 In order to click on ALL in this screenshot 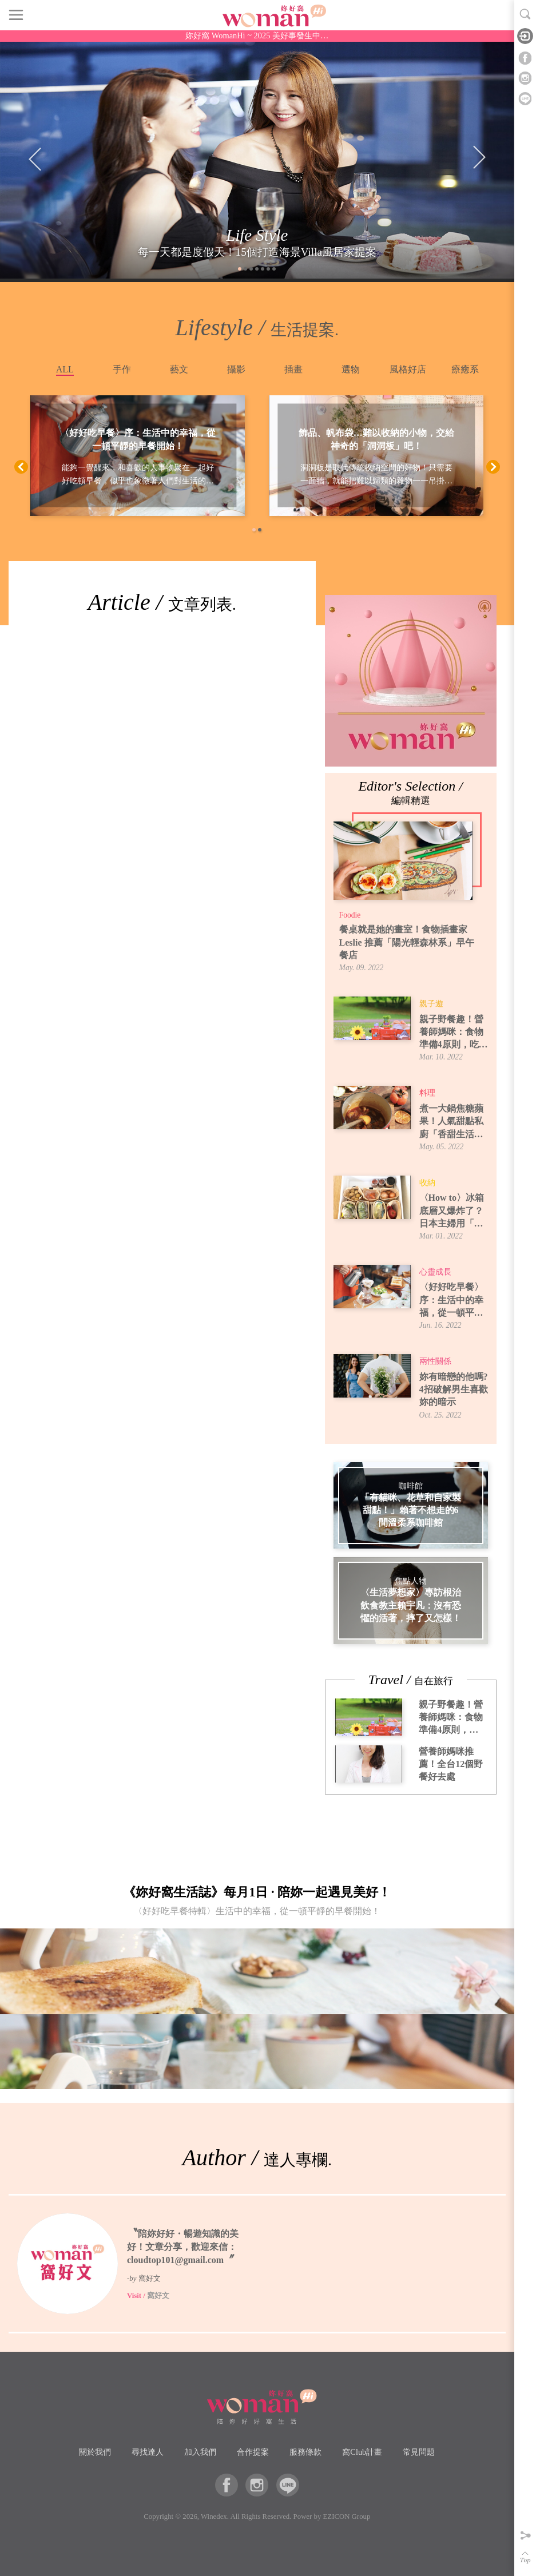, I will do `click(65, 369)`.